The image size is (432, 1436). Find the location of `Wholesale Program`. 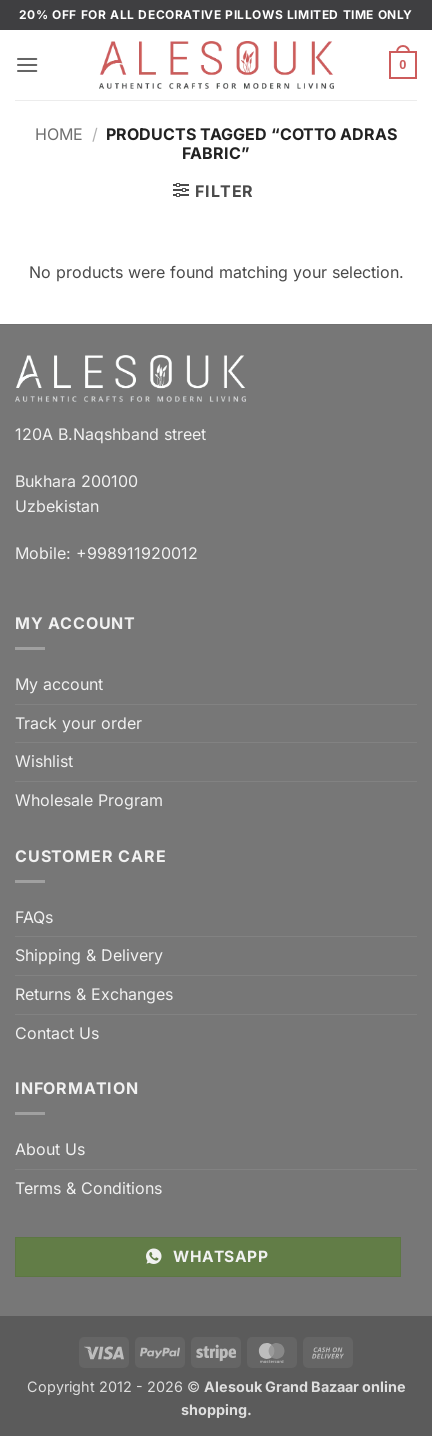

Wholesale Program is located at coordinates (89, 800).